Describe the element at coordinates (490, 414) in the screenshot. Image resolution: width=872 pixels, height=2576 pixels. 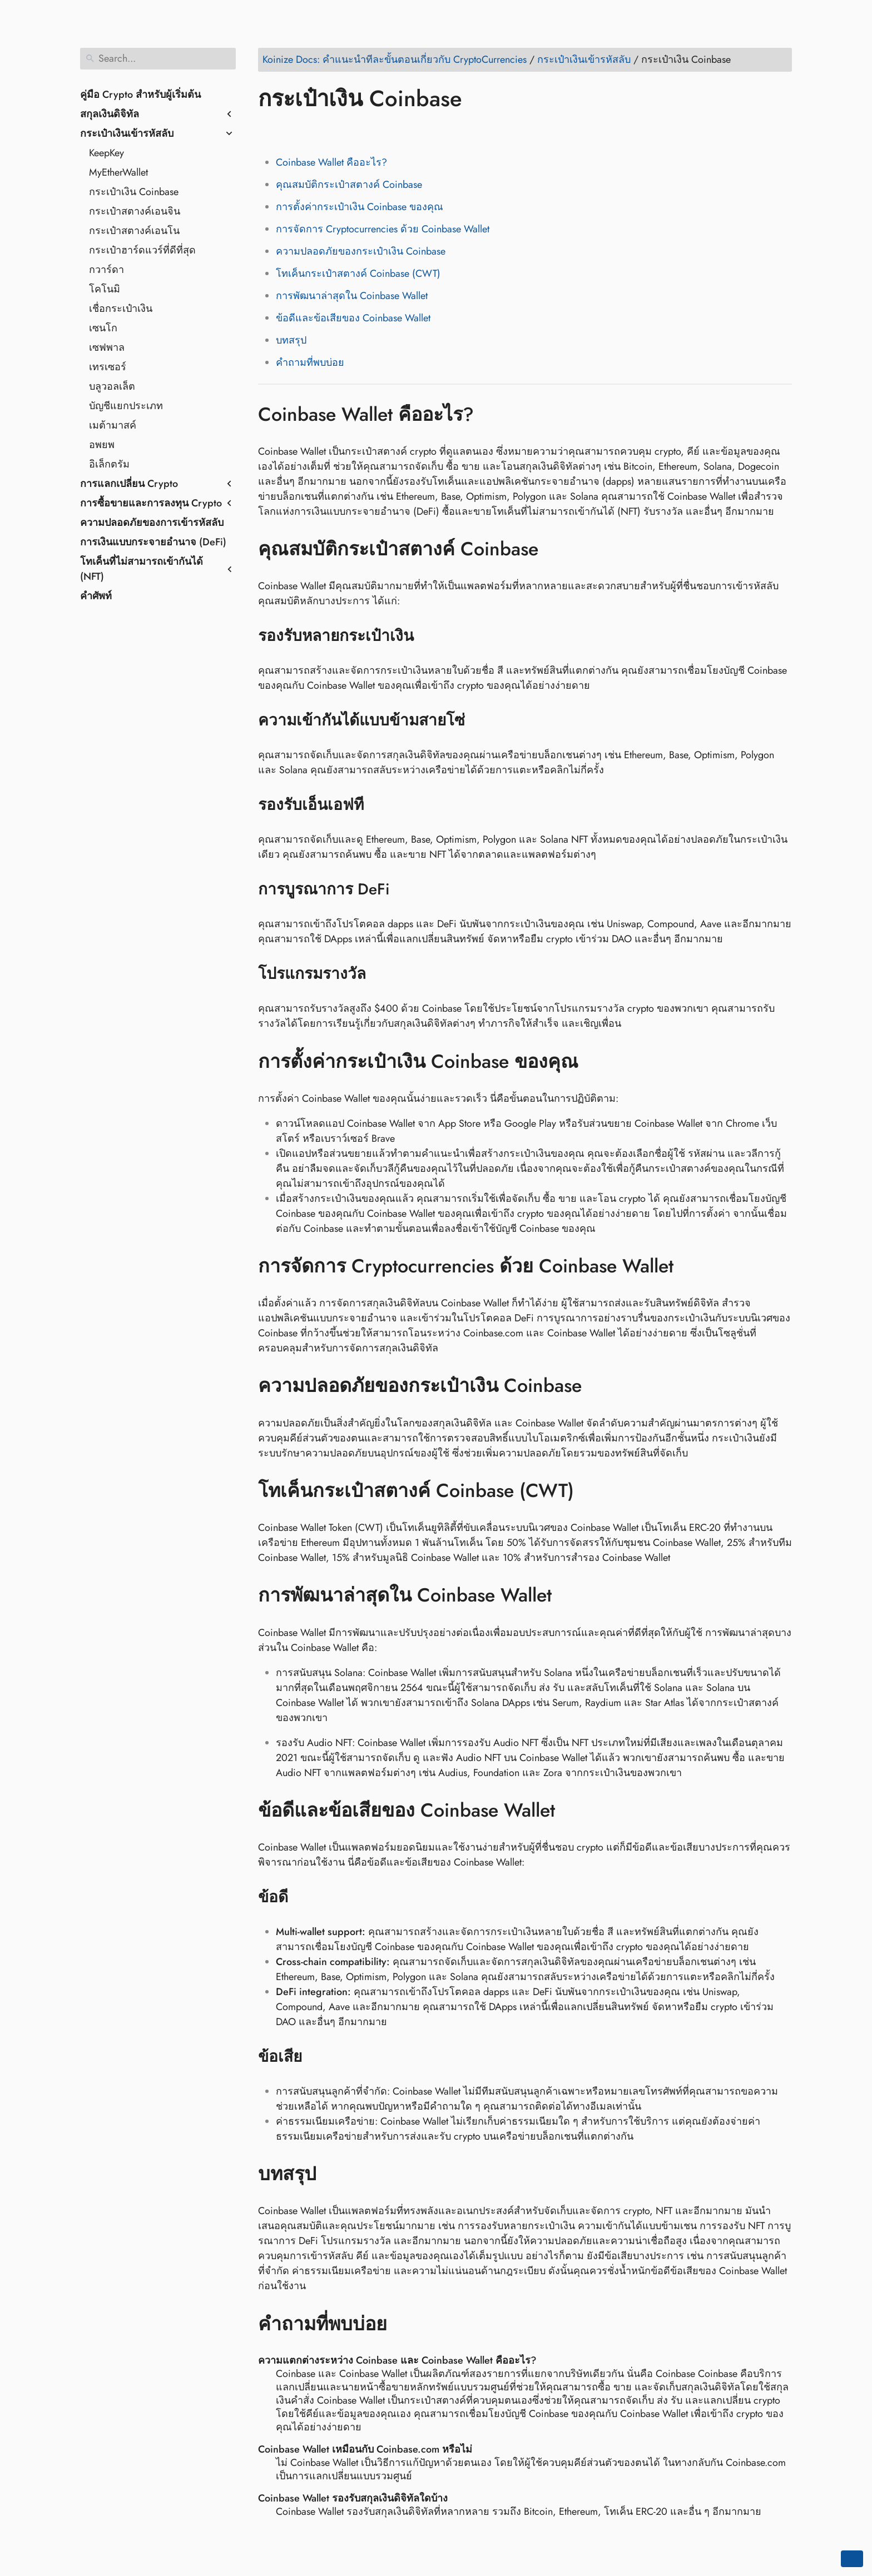
I see `[Anchor to: Coinbase Wallet คืออะไร?]` at that location.